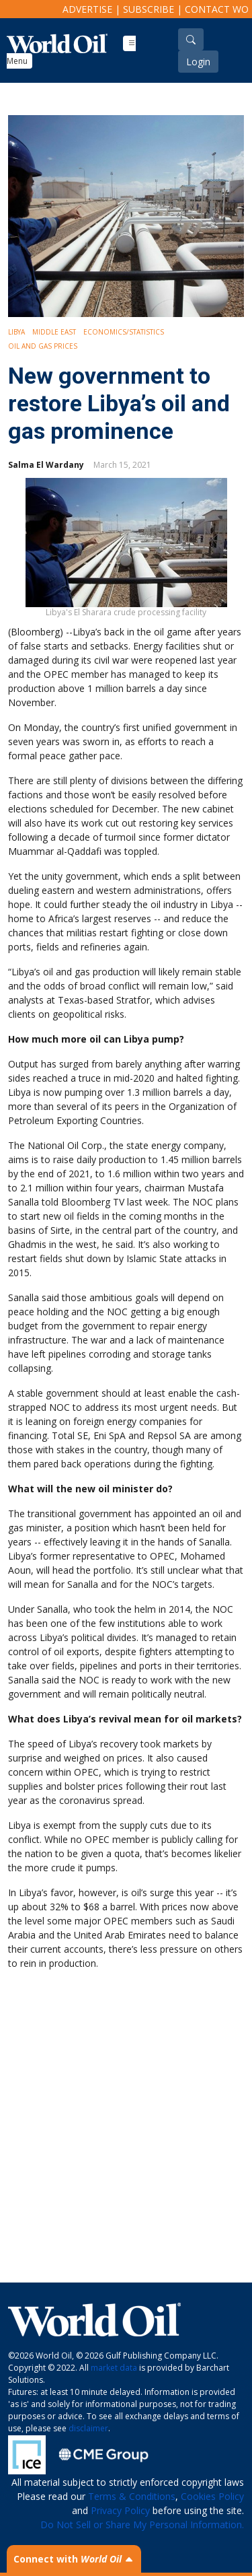  What do you see at coordinates (198, 61) in the screenshot?
I see `Login` at bounding box center [198, 61].